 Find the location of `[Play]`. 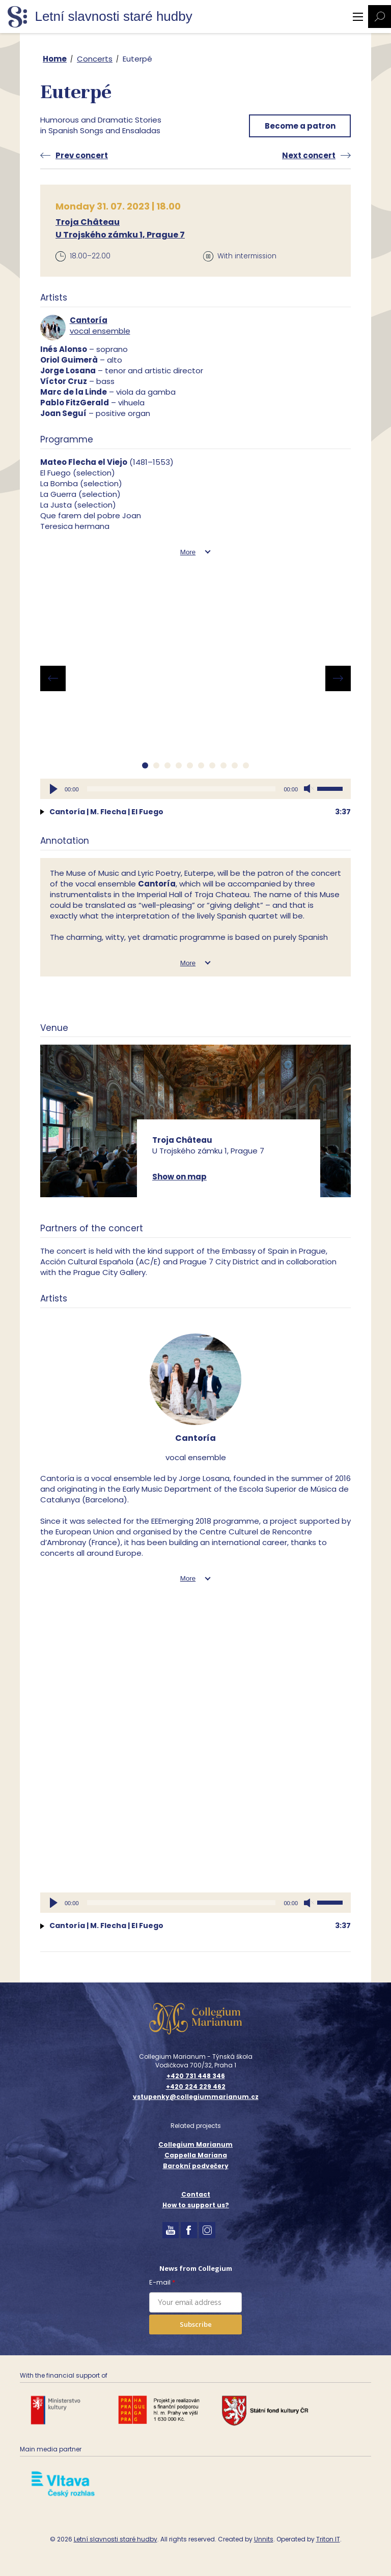

[Play] is located at coordinates (53, 789).